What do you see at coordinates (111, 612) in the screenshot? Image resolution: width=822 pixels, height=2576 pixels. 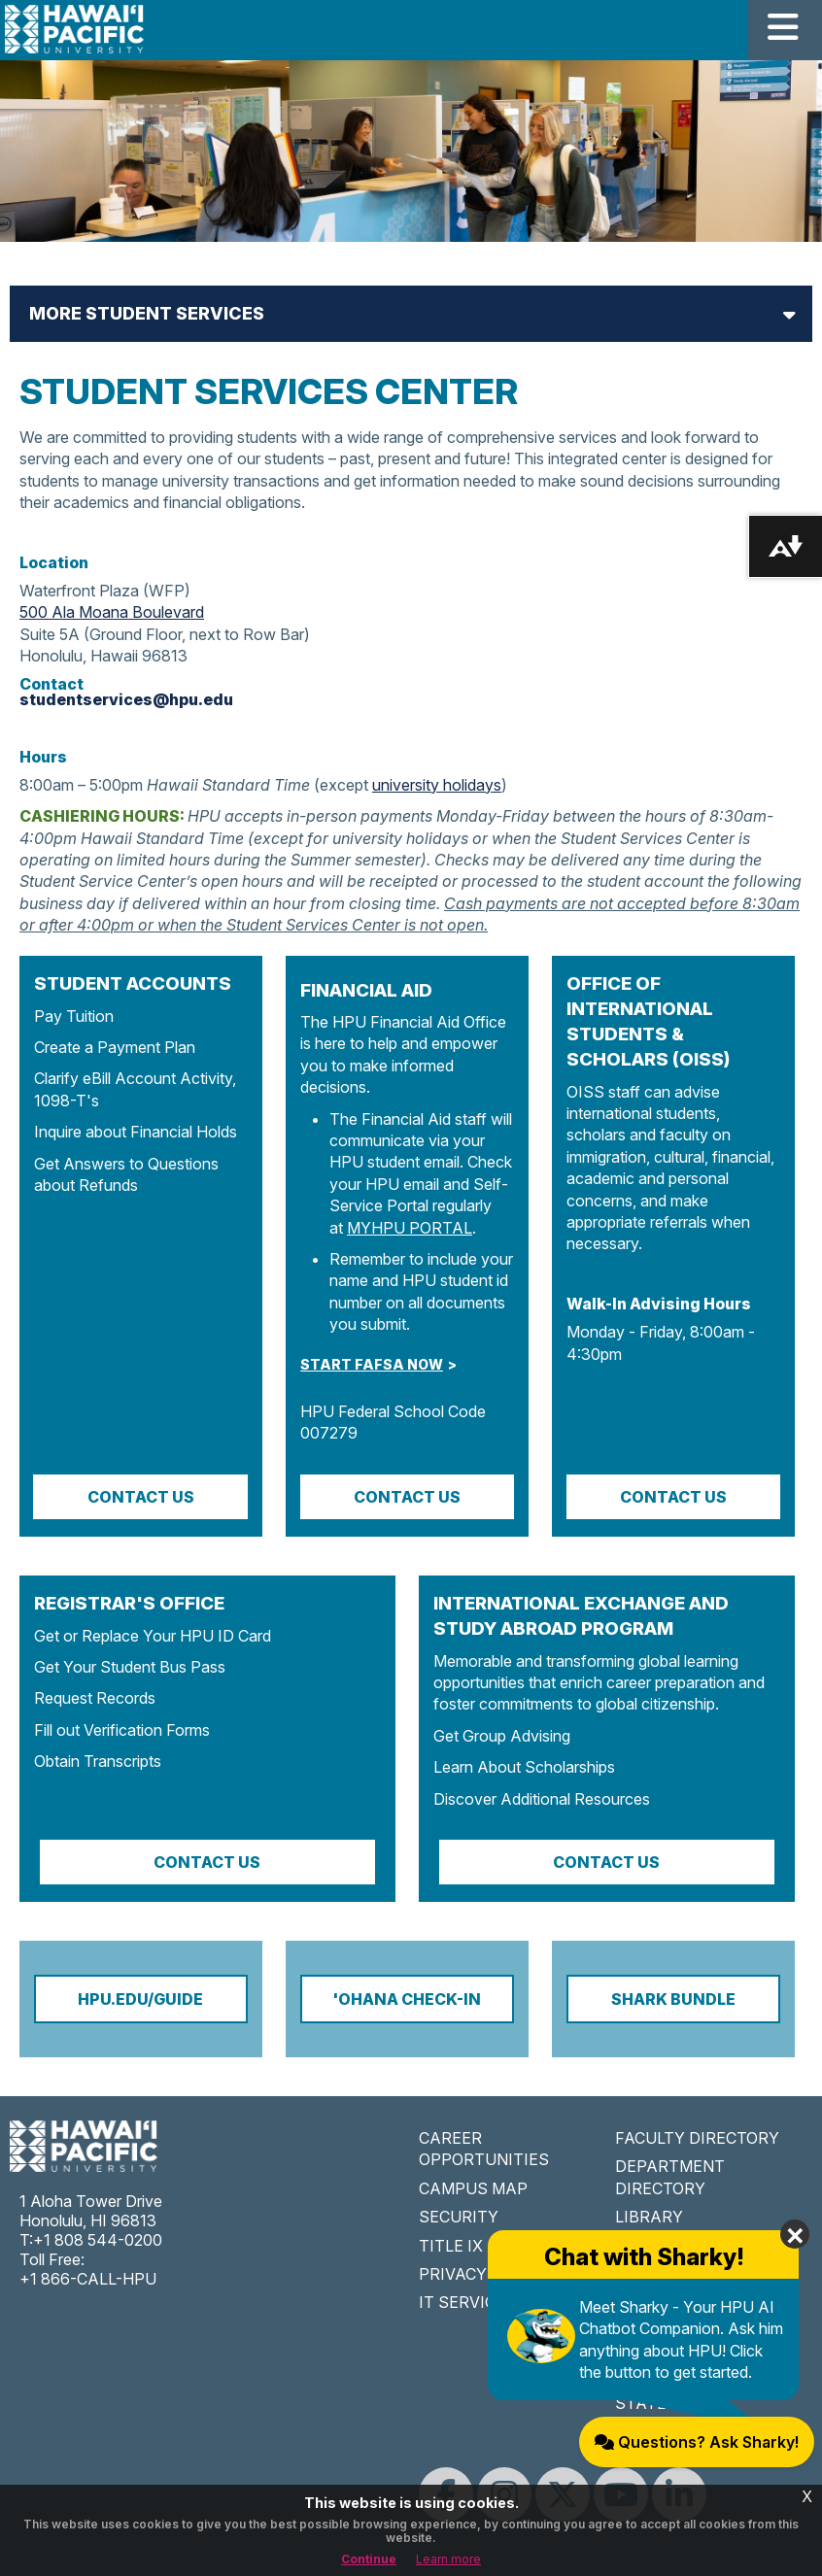 I see `500 Ala Moana Boulevard` at bounding box center [111, 612].